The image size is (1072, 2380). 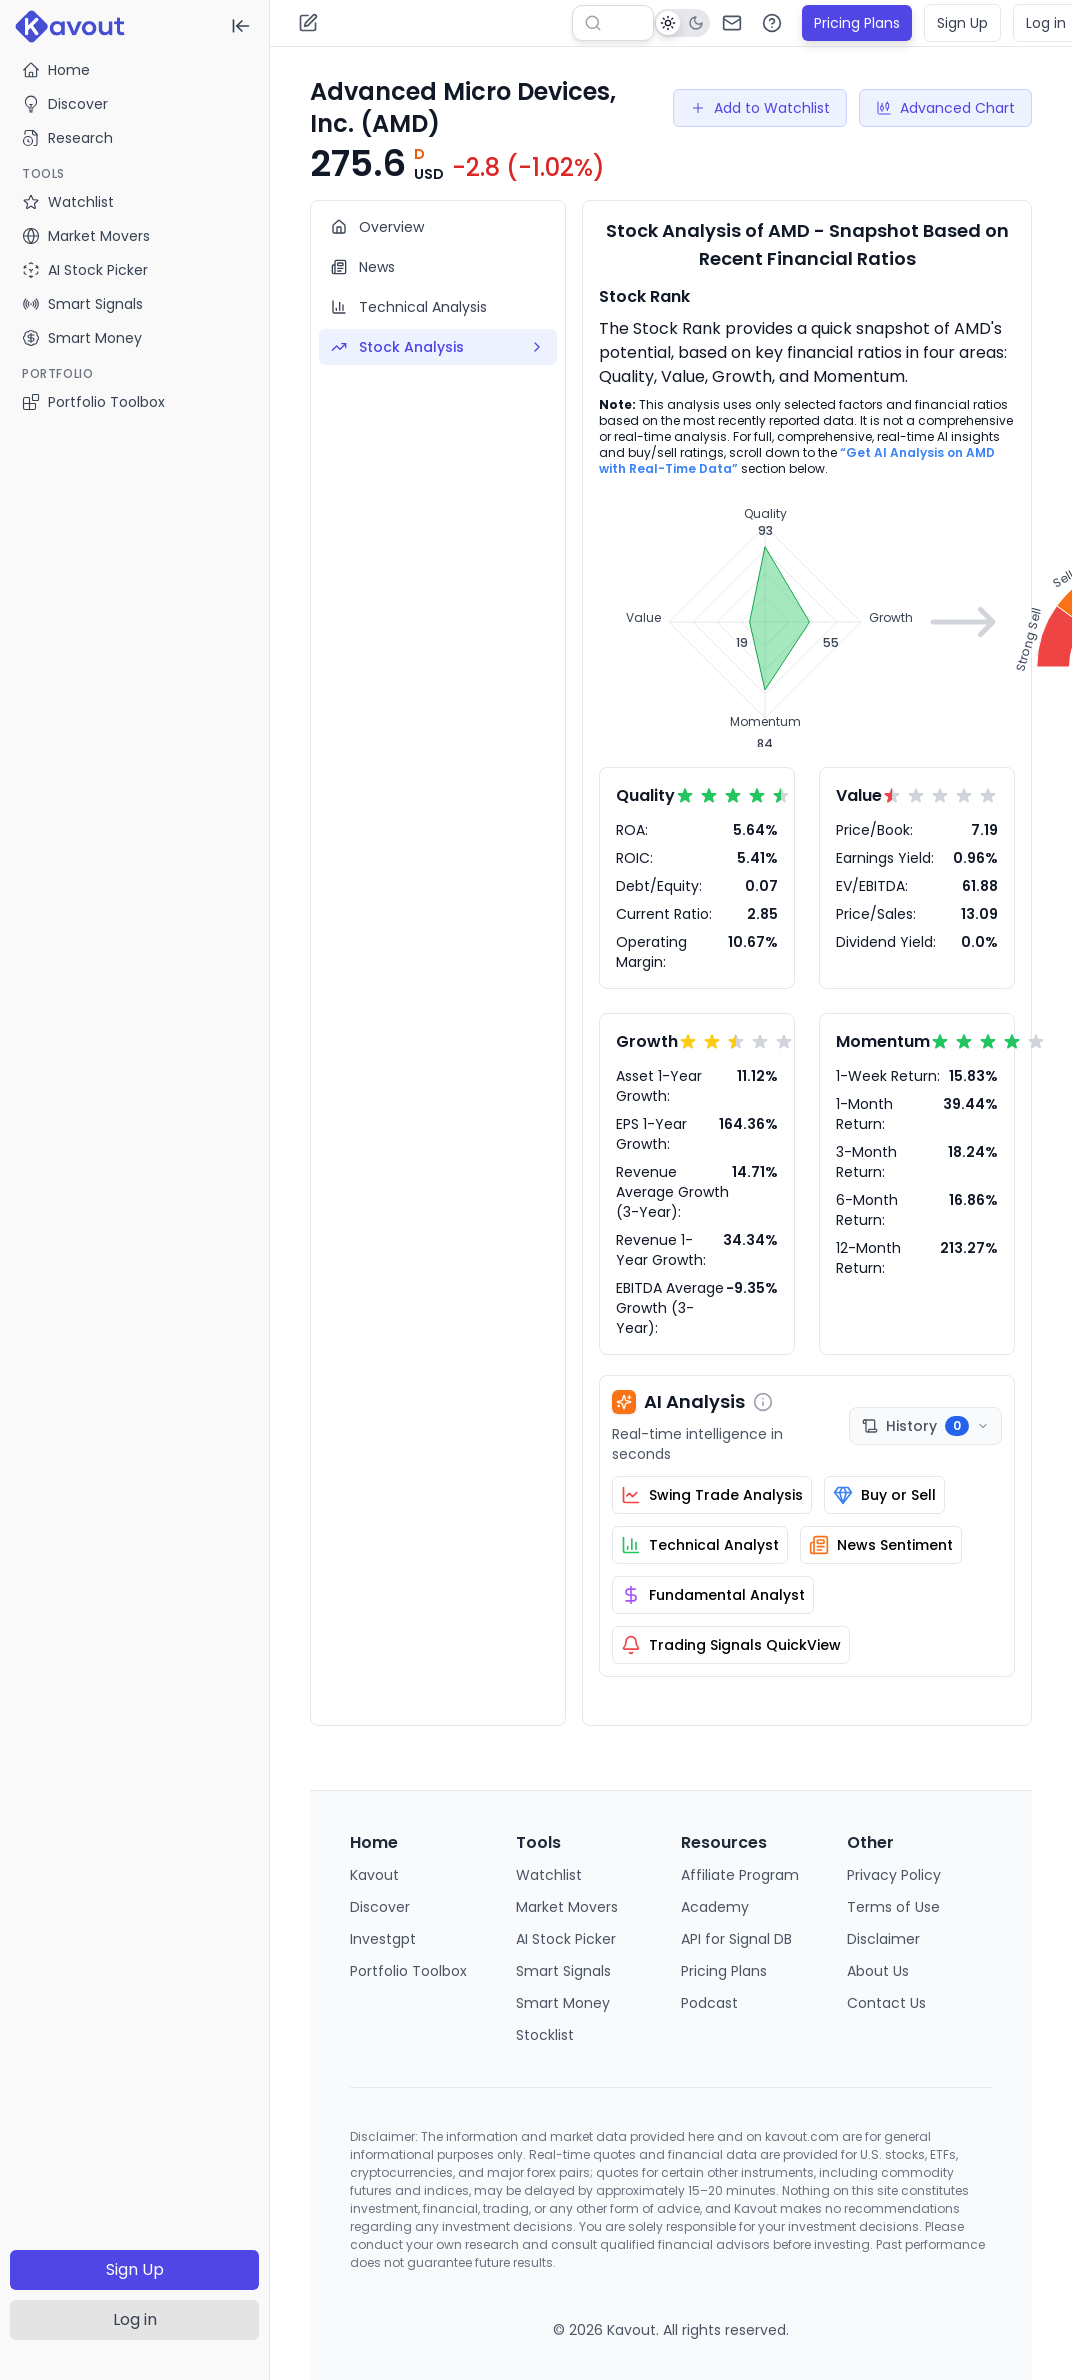 What do you see at coordinates (736, 1939) in the screenshot?
I see `API for Signal DB` at bounding box center [736, 1939].